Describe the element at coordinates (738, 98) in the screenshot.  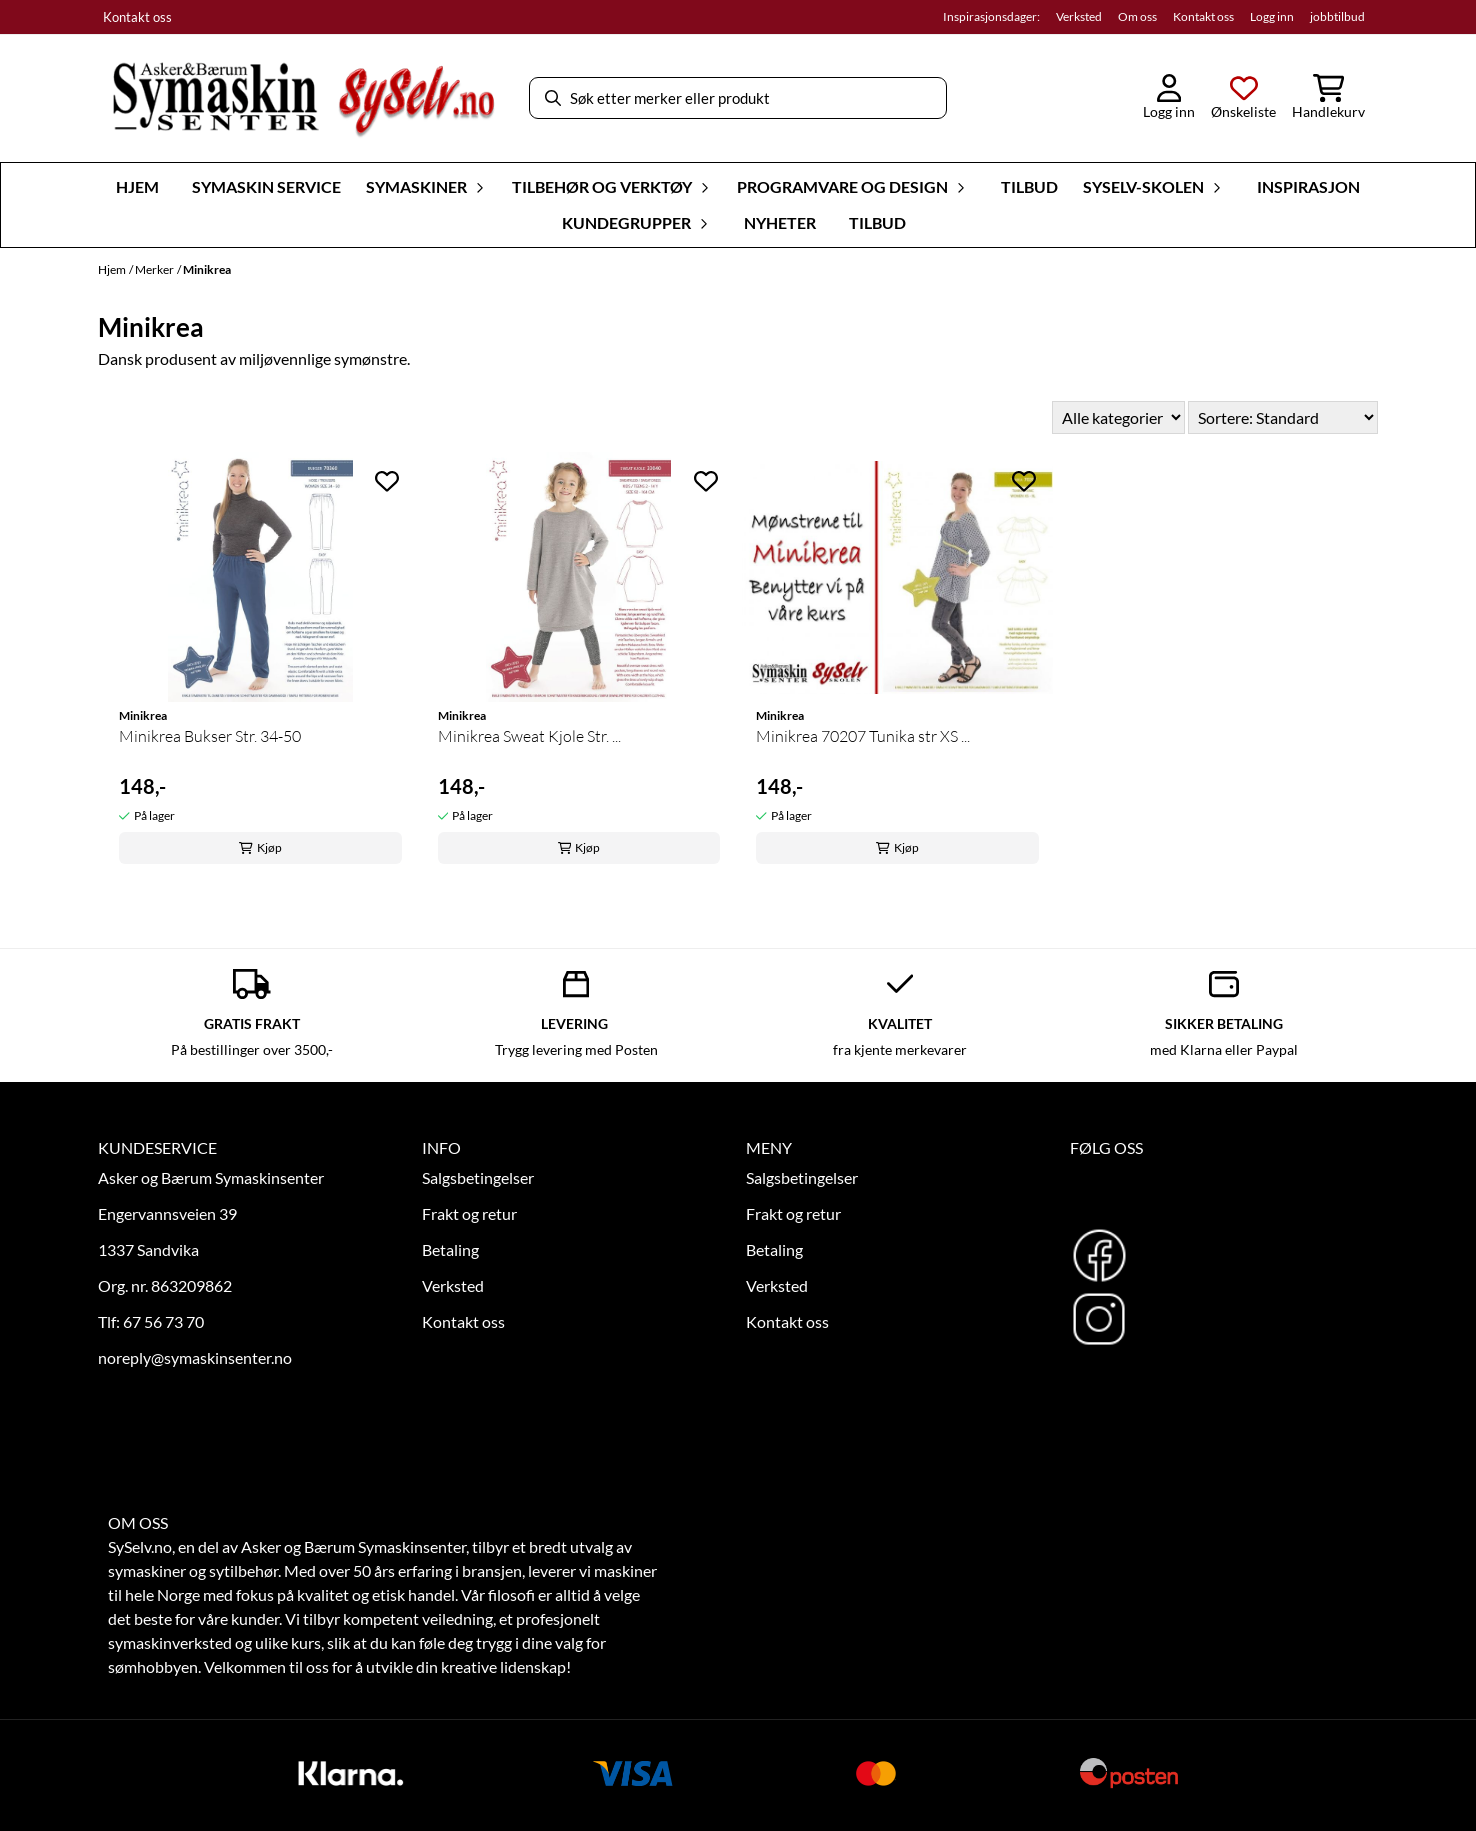
I see `[Søk]` at that location.